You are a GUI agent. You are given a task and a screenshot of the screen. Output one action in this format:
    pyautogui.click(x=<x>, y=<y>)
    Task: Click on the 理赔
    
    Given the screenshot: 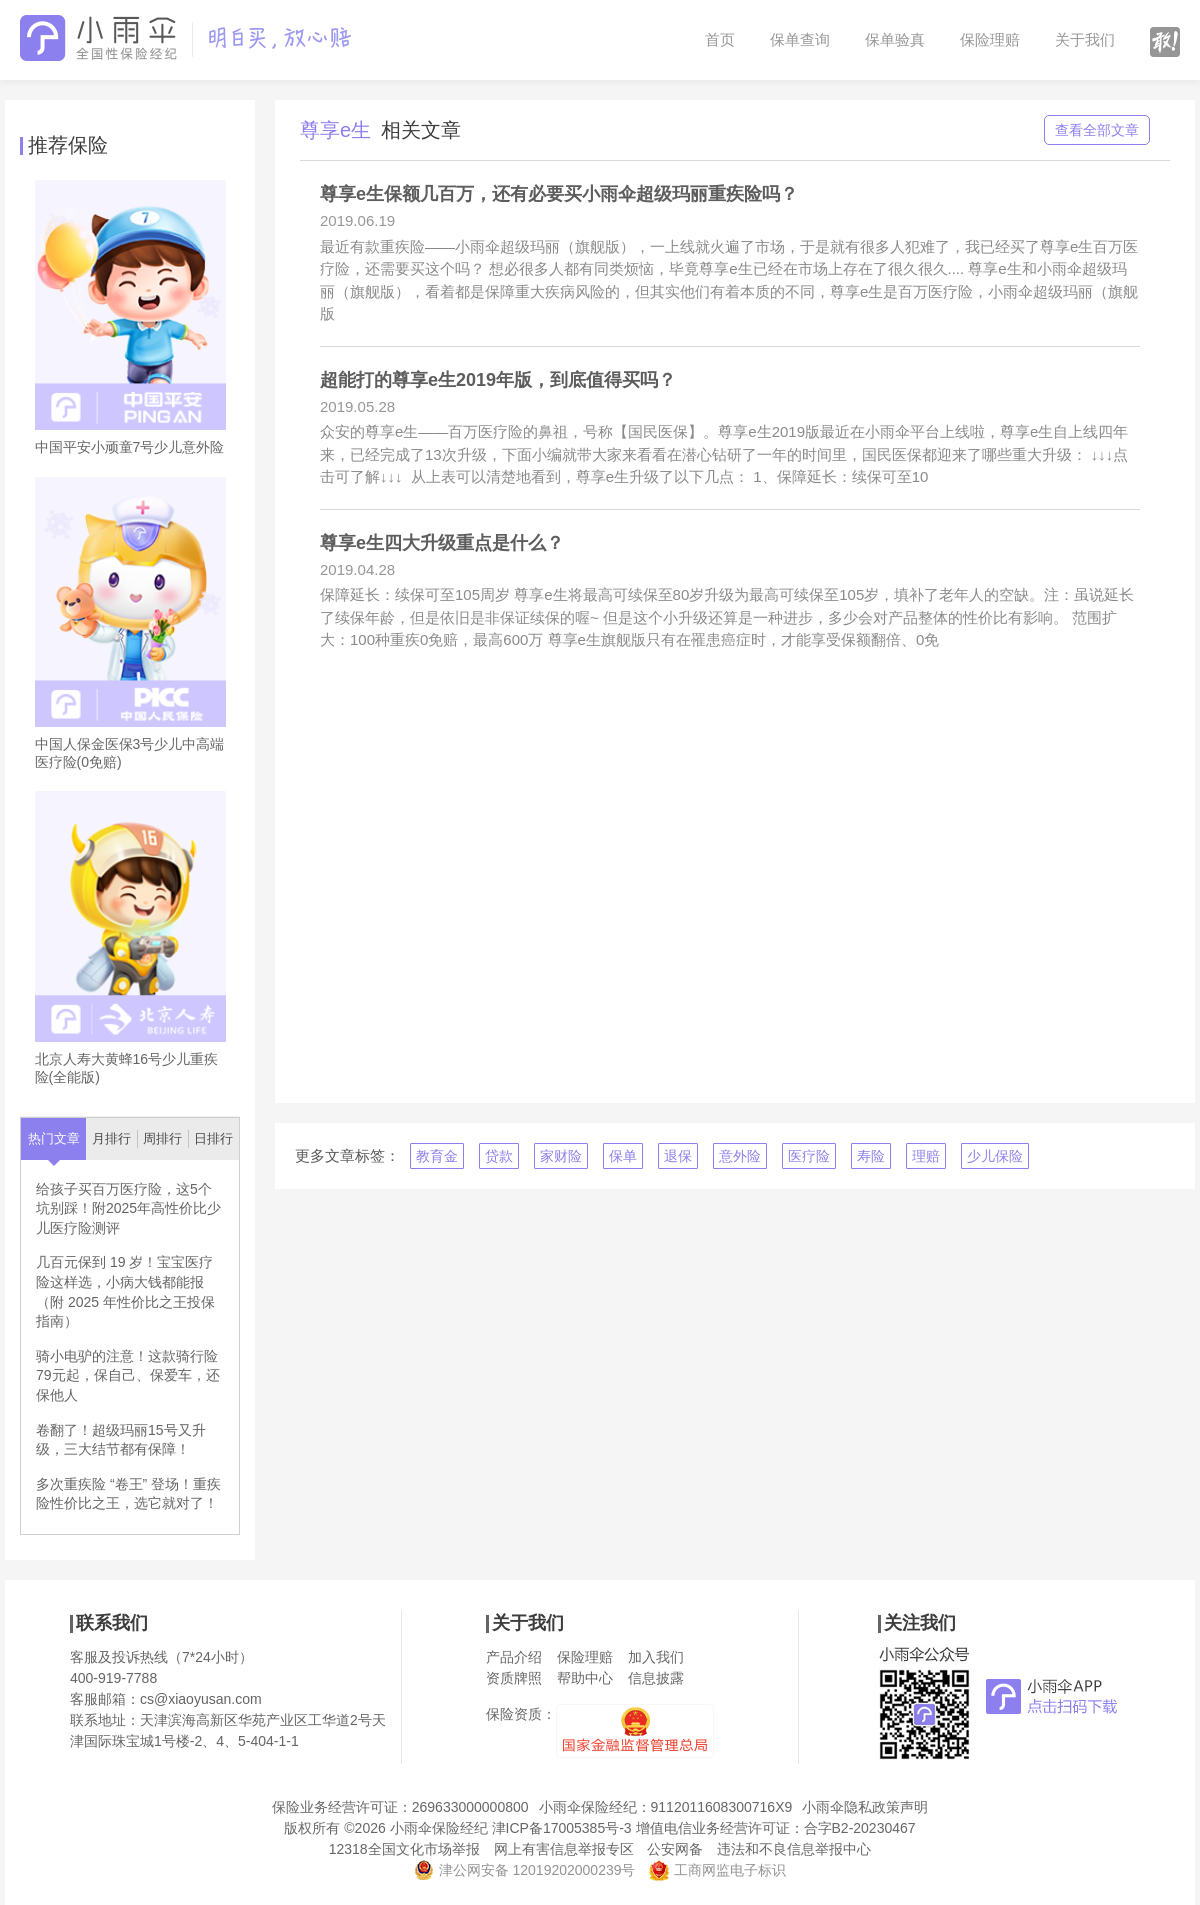 What is the action you would take?
    pyautogui.click(x=926, y=1156)
    